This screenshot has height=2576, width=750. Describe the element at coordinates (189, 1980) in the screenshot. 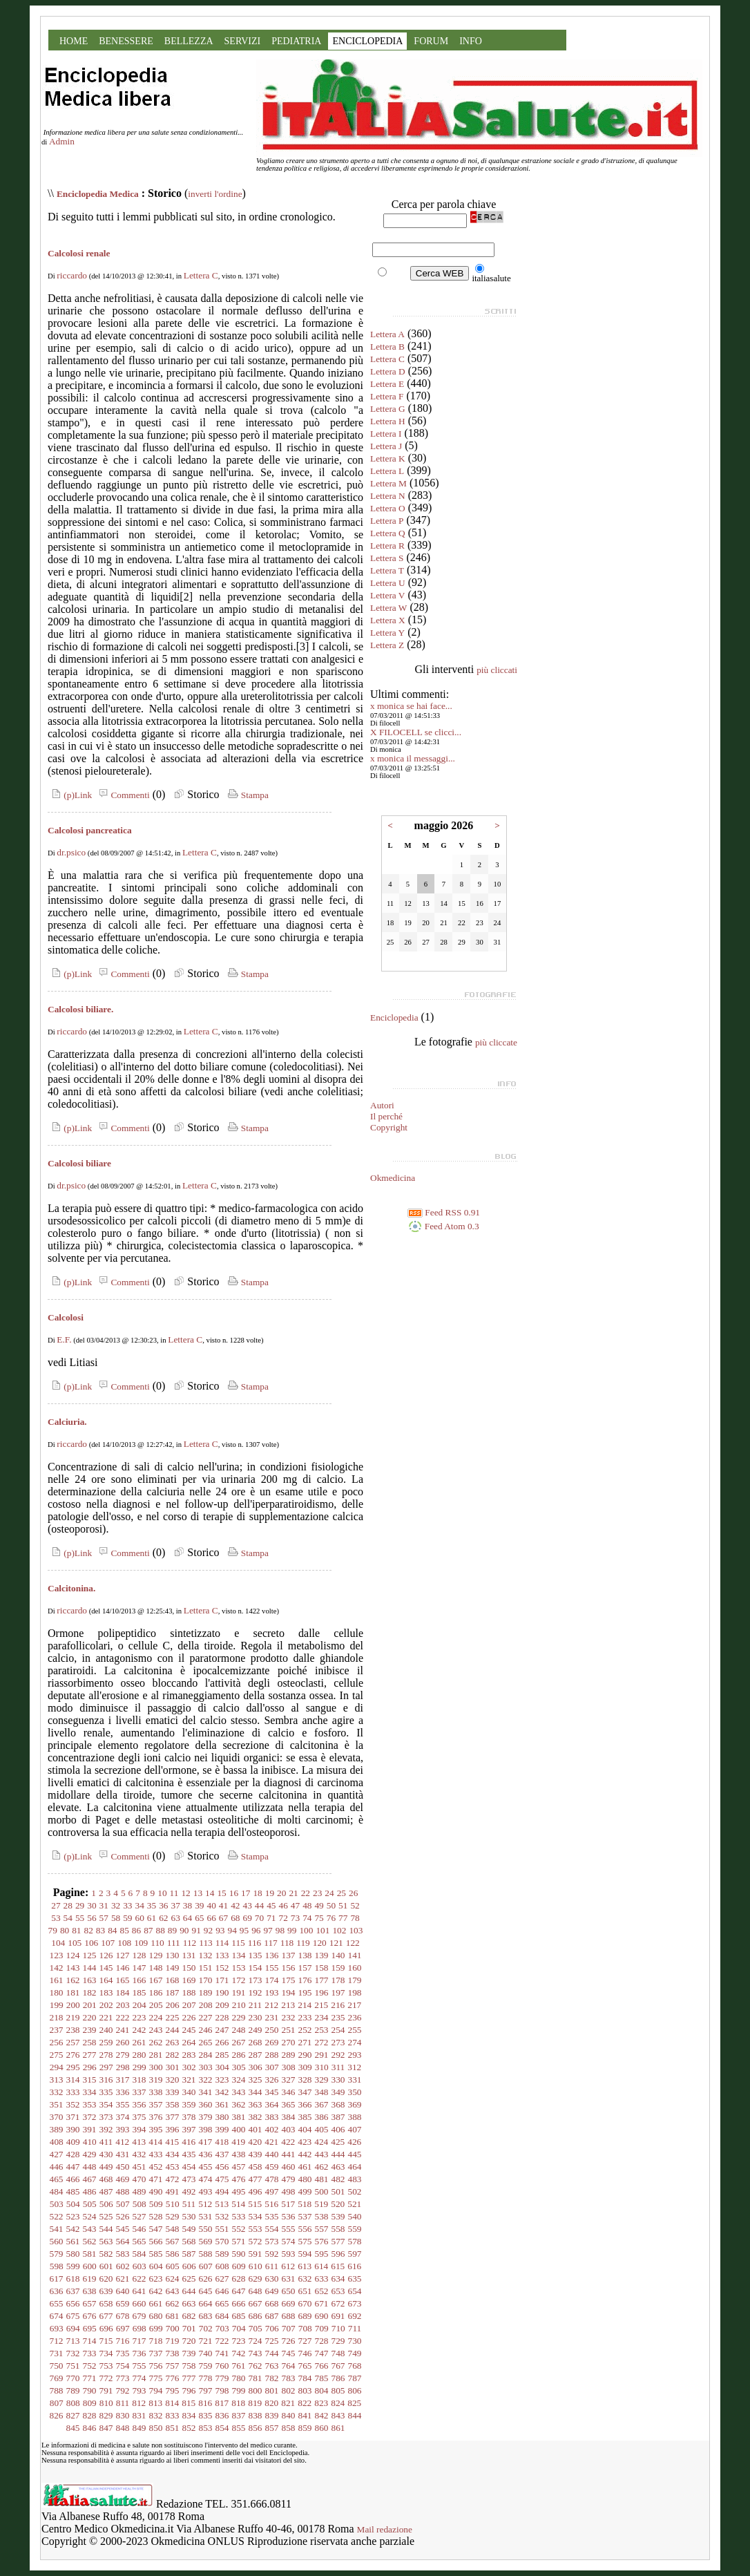

I see `169` at that location.